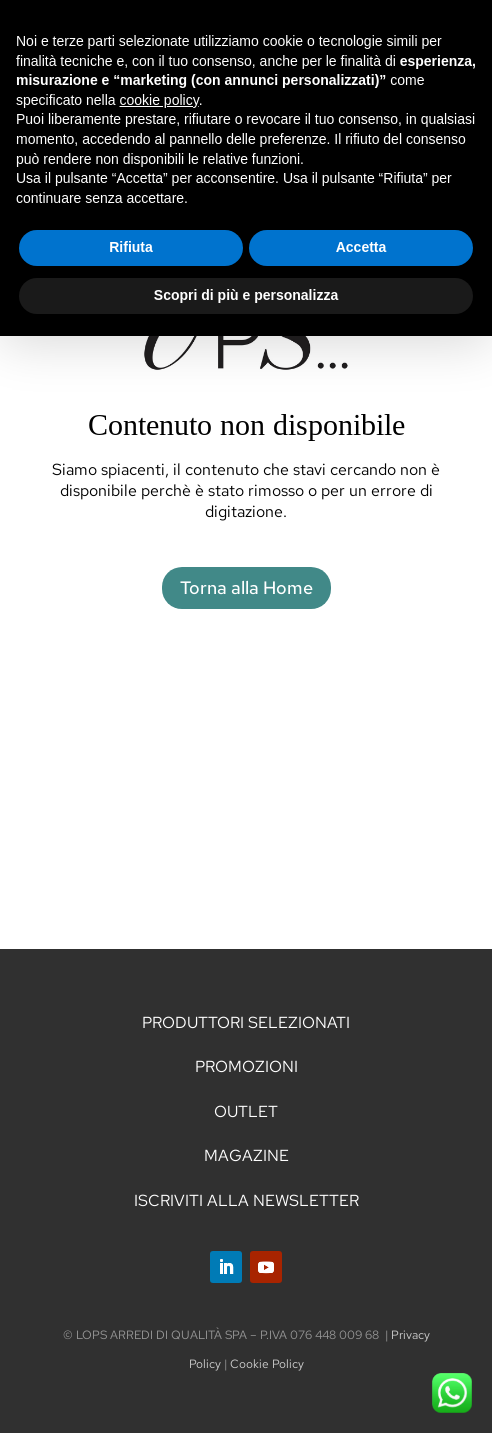 Image resolution: width=492 pixels, height=1433 pixels. I want to click on Cookie Policy, so click(267, 1364).